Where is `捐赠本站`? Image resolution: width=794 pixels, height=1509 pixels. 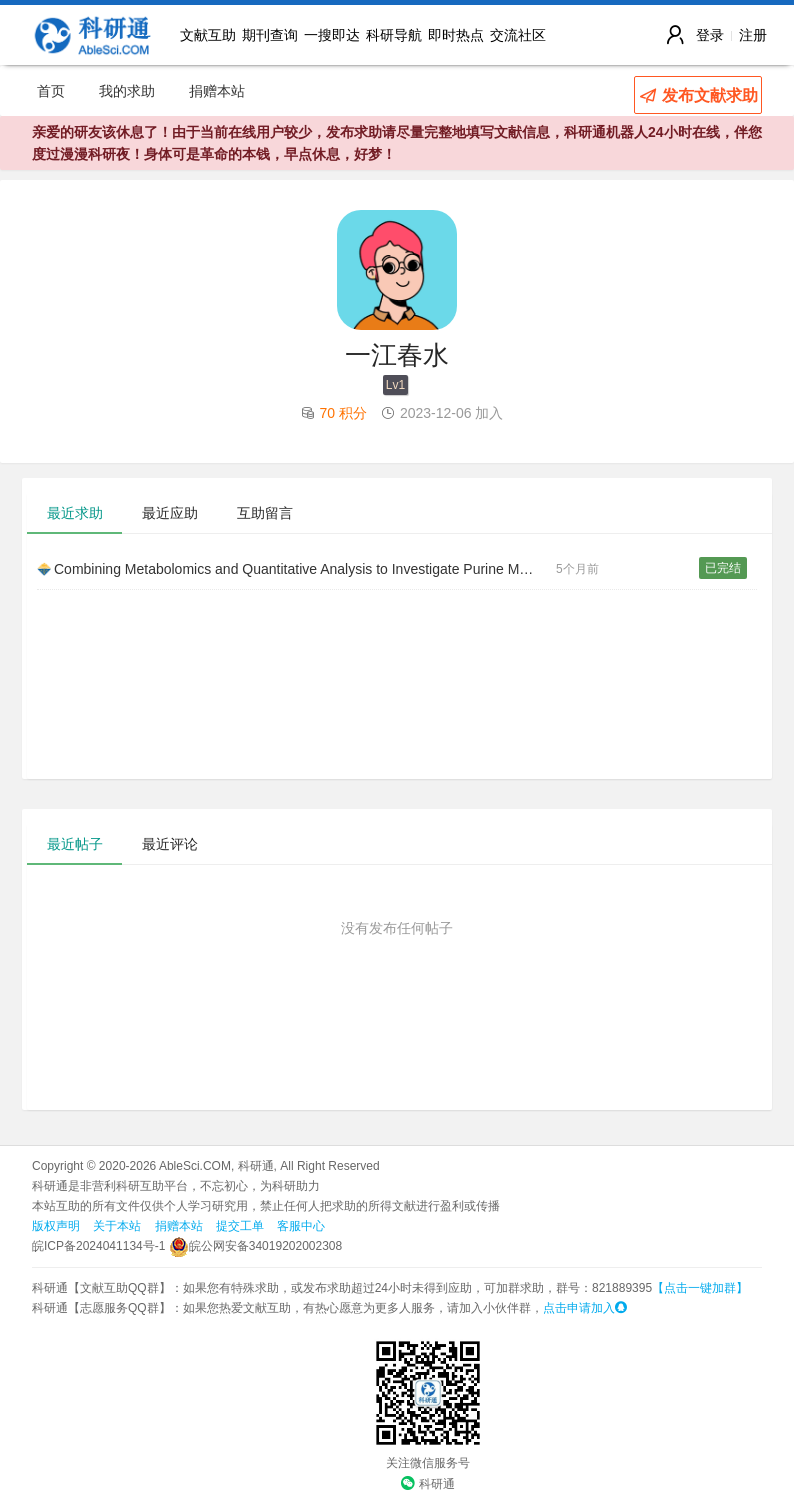
捐赠本站 is located at coordinates (217, 91).